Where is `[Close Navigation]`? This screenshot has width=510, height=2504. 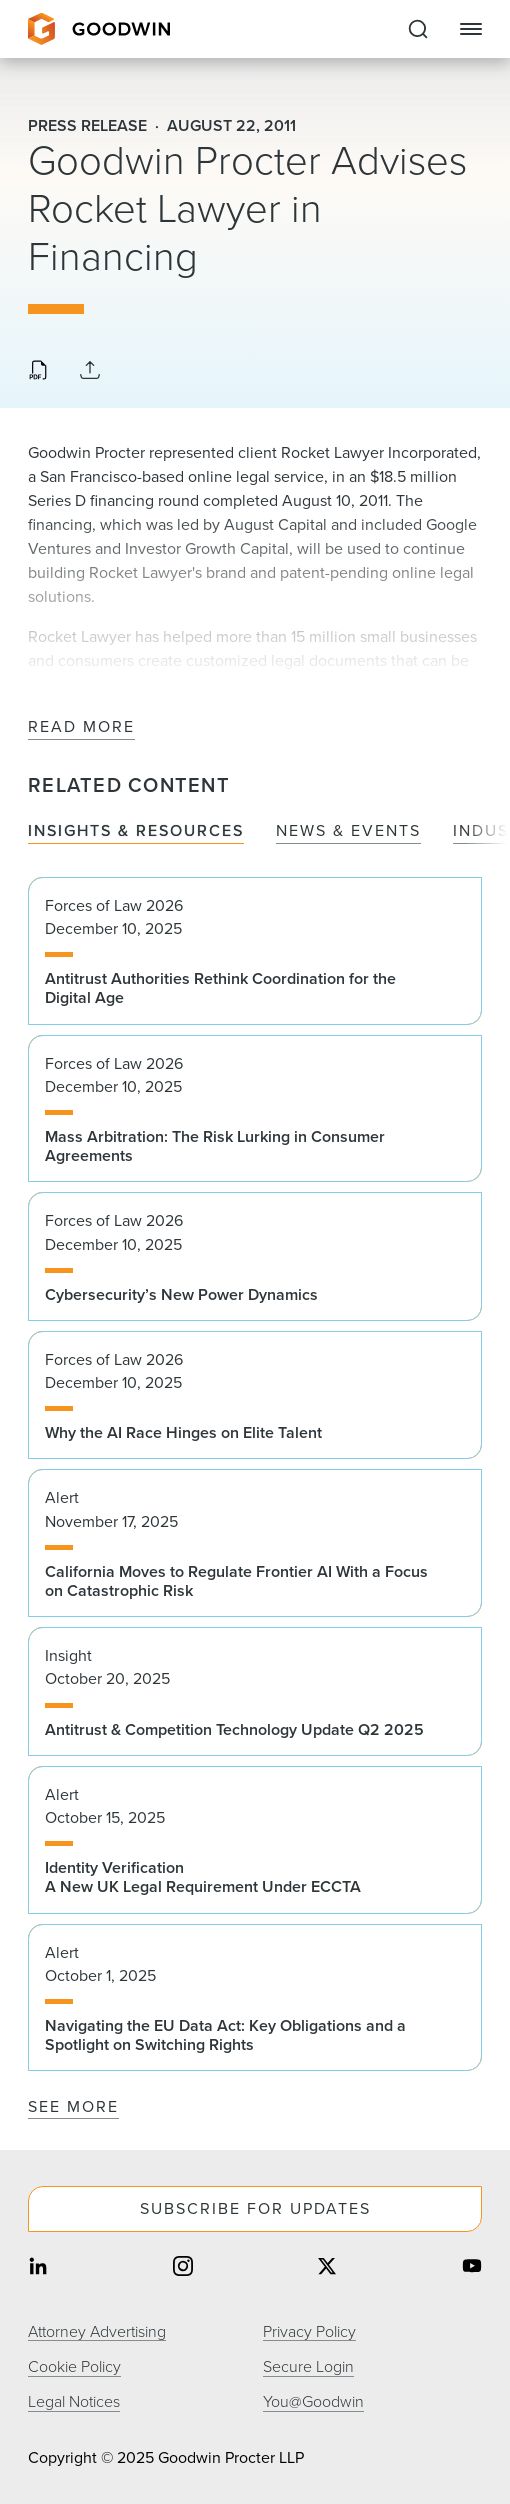 [Close Navigation] is located at coordinates (471, 29).